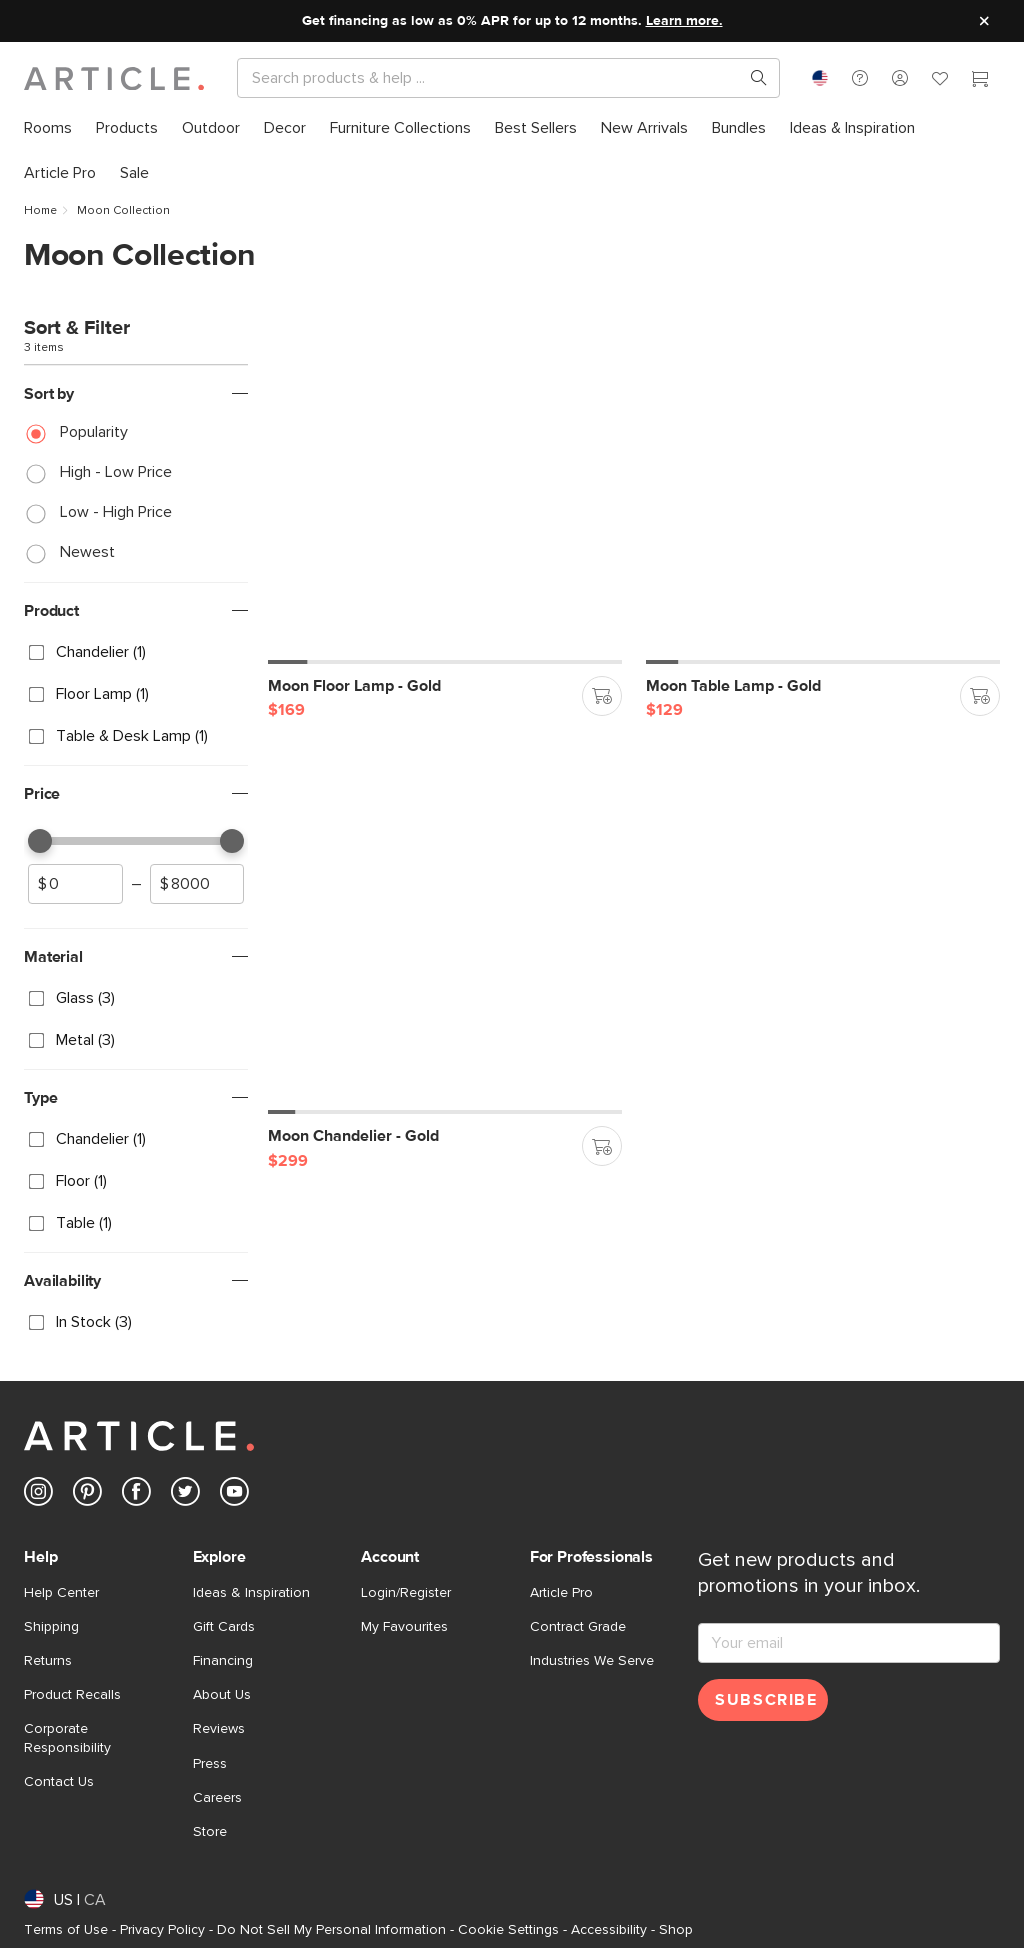 The image size is (1024, 1948). Describe the element at coordinates (72, 1695) in the screenshot. I see `Product Recalls` at that location.